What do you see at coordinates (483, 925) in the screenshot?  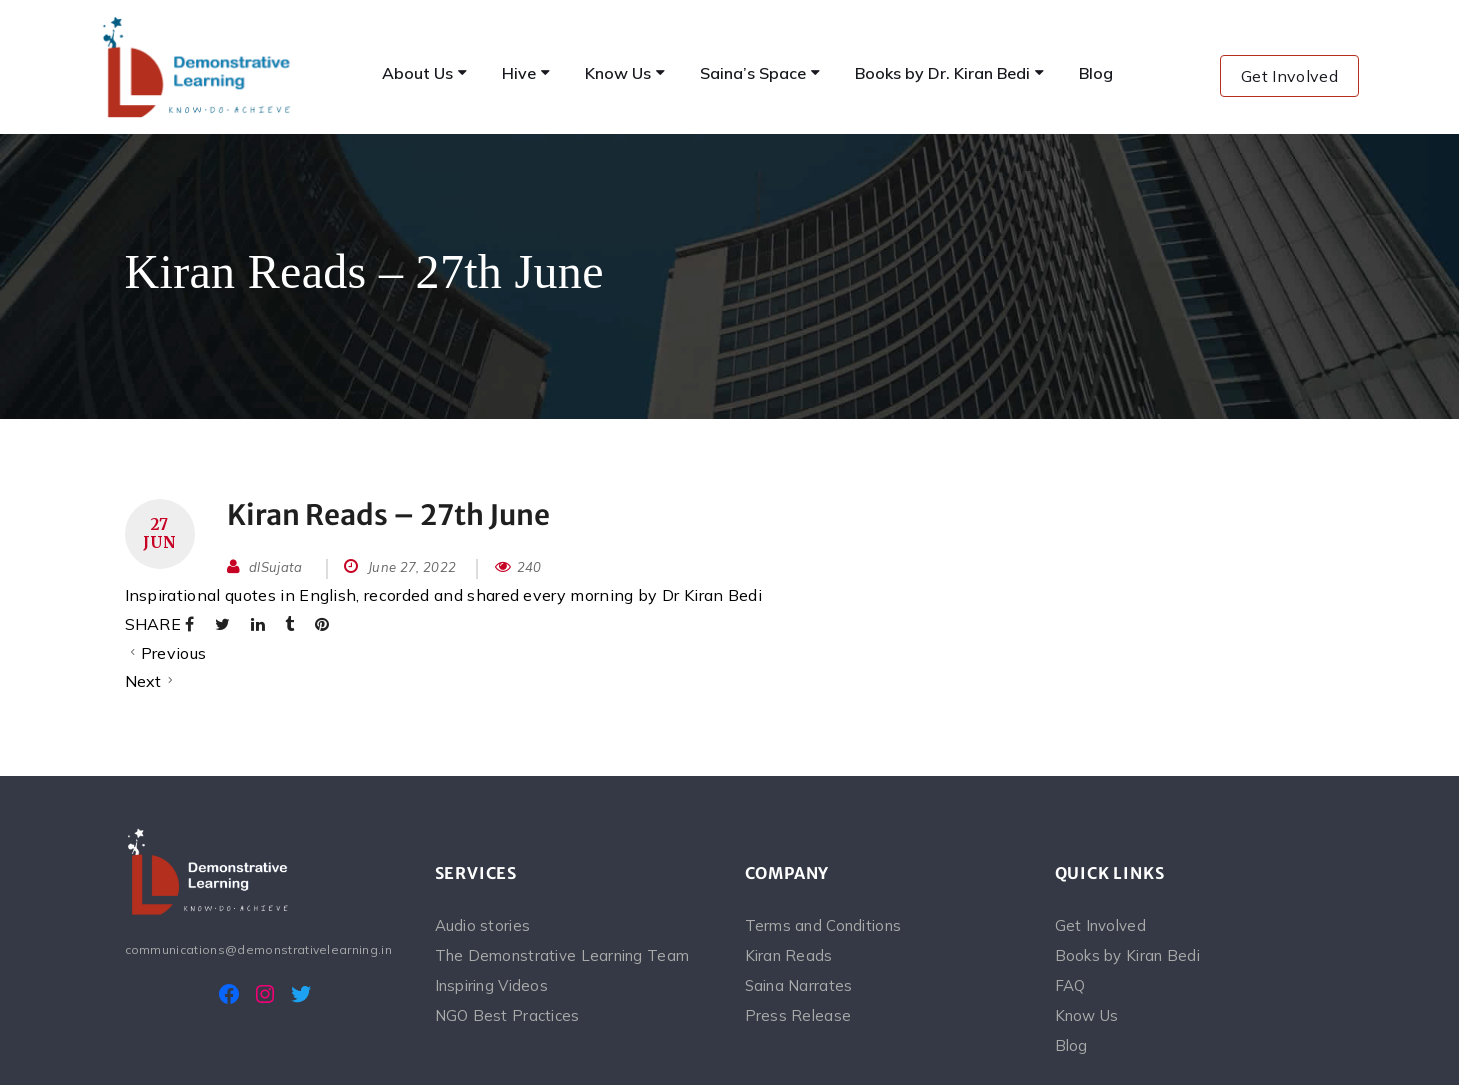 I see `Audio stories` at bounding box center [483, 925].